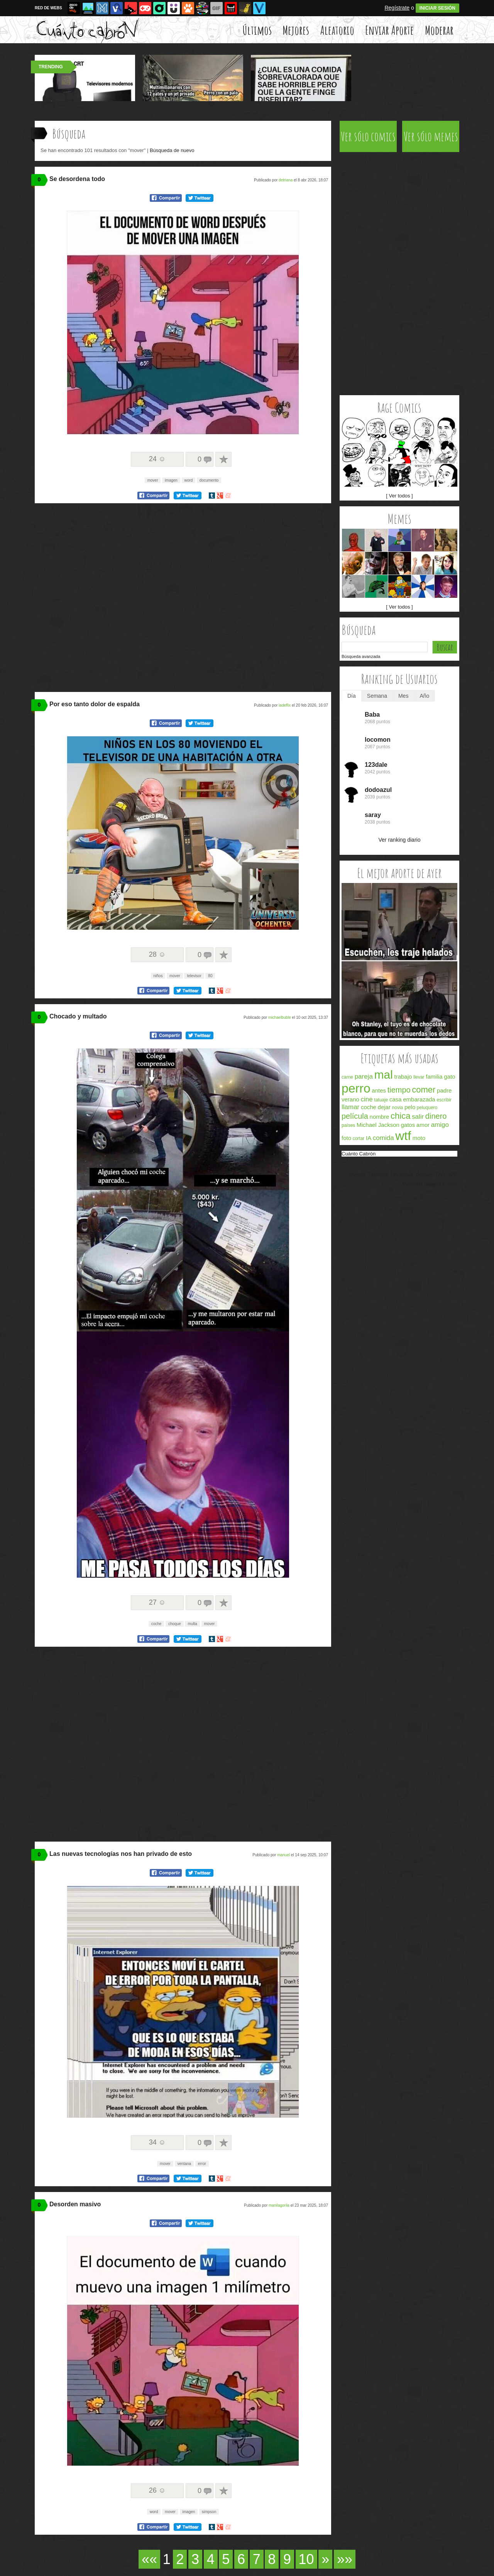 The height and width of the screenshot is (2576, 494). I want to click on novia, so click(397, 1107).